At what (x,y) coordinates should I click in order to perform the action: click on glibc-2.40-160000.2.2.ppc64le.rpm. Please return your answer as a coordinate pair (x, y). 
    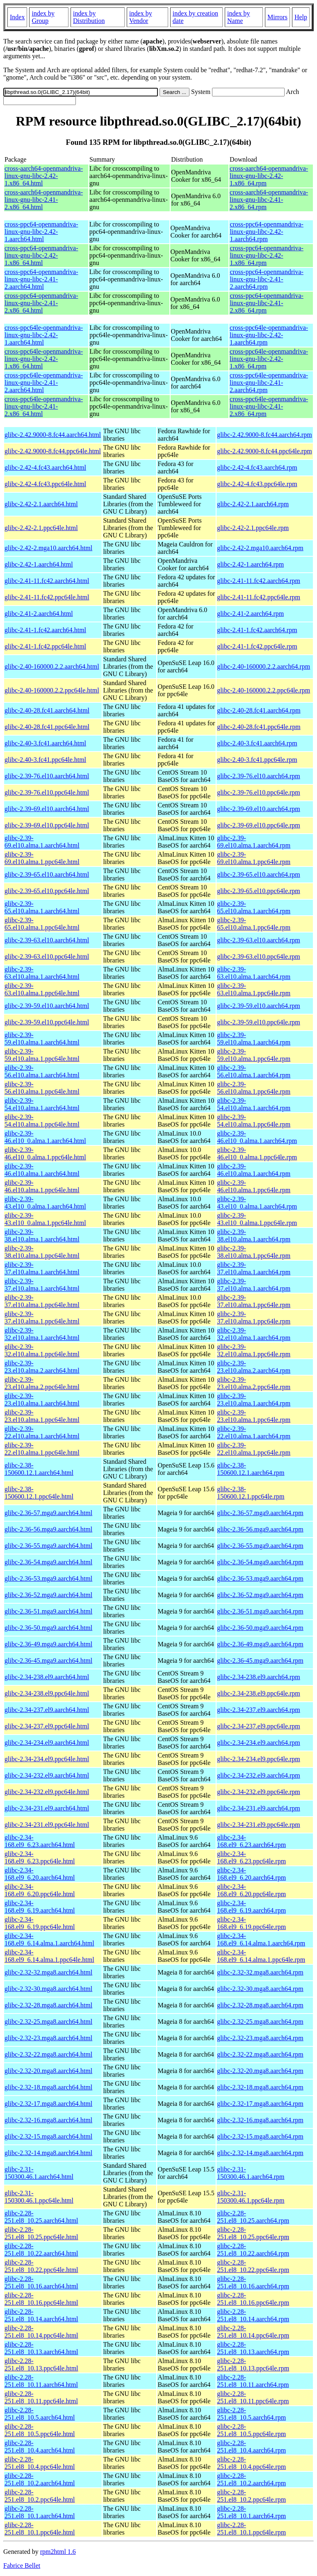
    Looking at the image, I should click on (263, 690).